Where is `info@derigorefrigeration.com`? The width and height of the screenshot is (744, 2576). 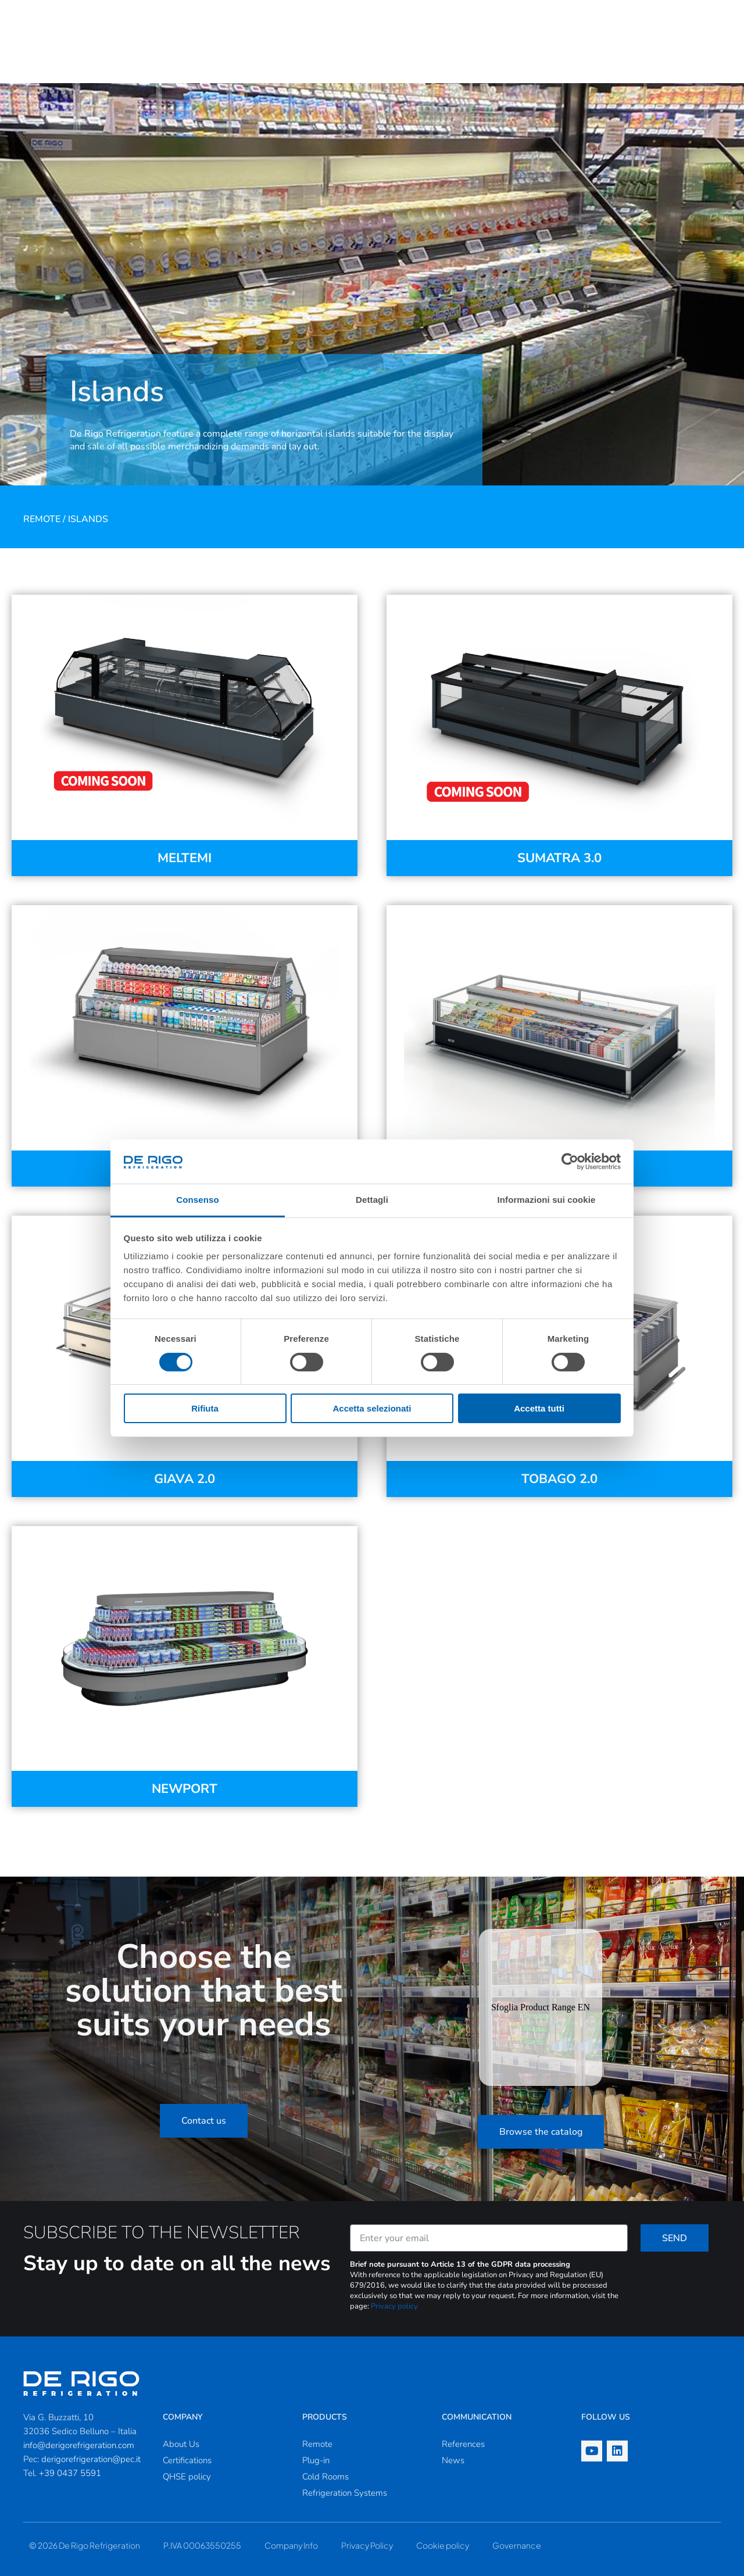
info@derigorefrigeration.com is located at coordinates (78, 2445).